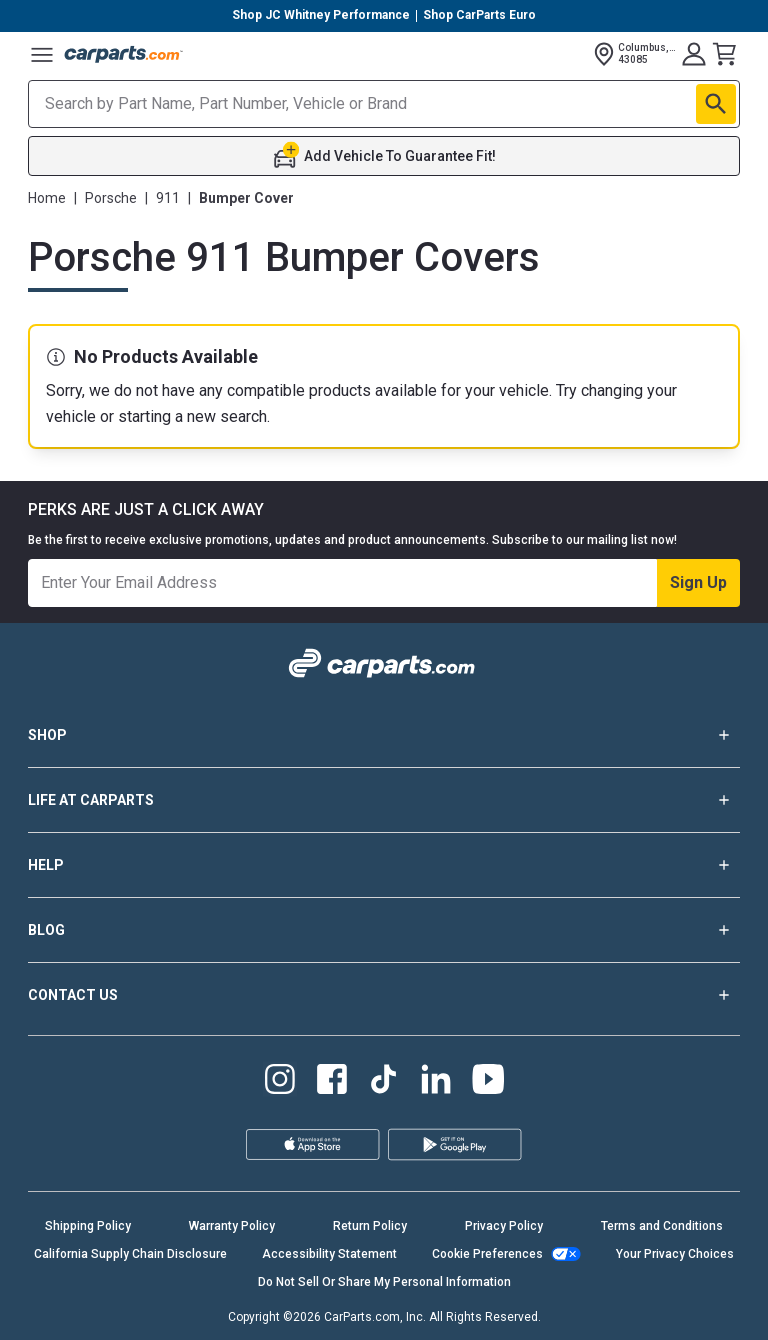  What do you see at coordinates (662, 1226) in the screenshot?
I see `Terms and Conditions` at bounding box center [662, 1226].